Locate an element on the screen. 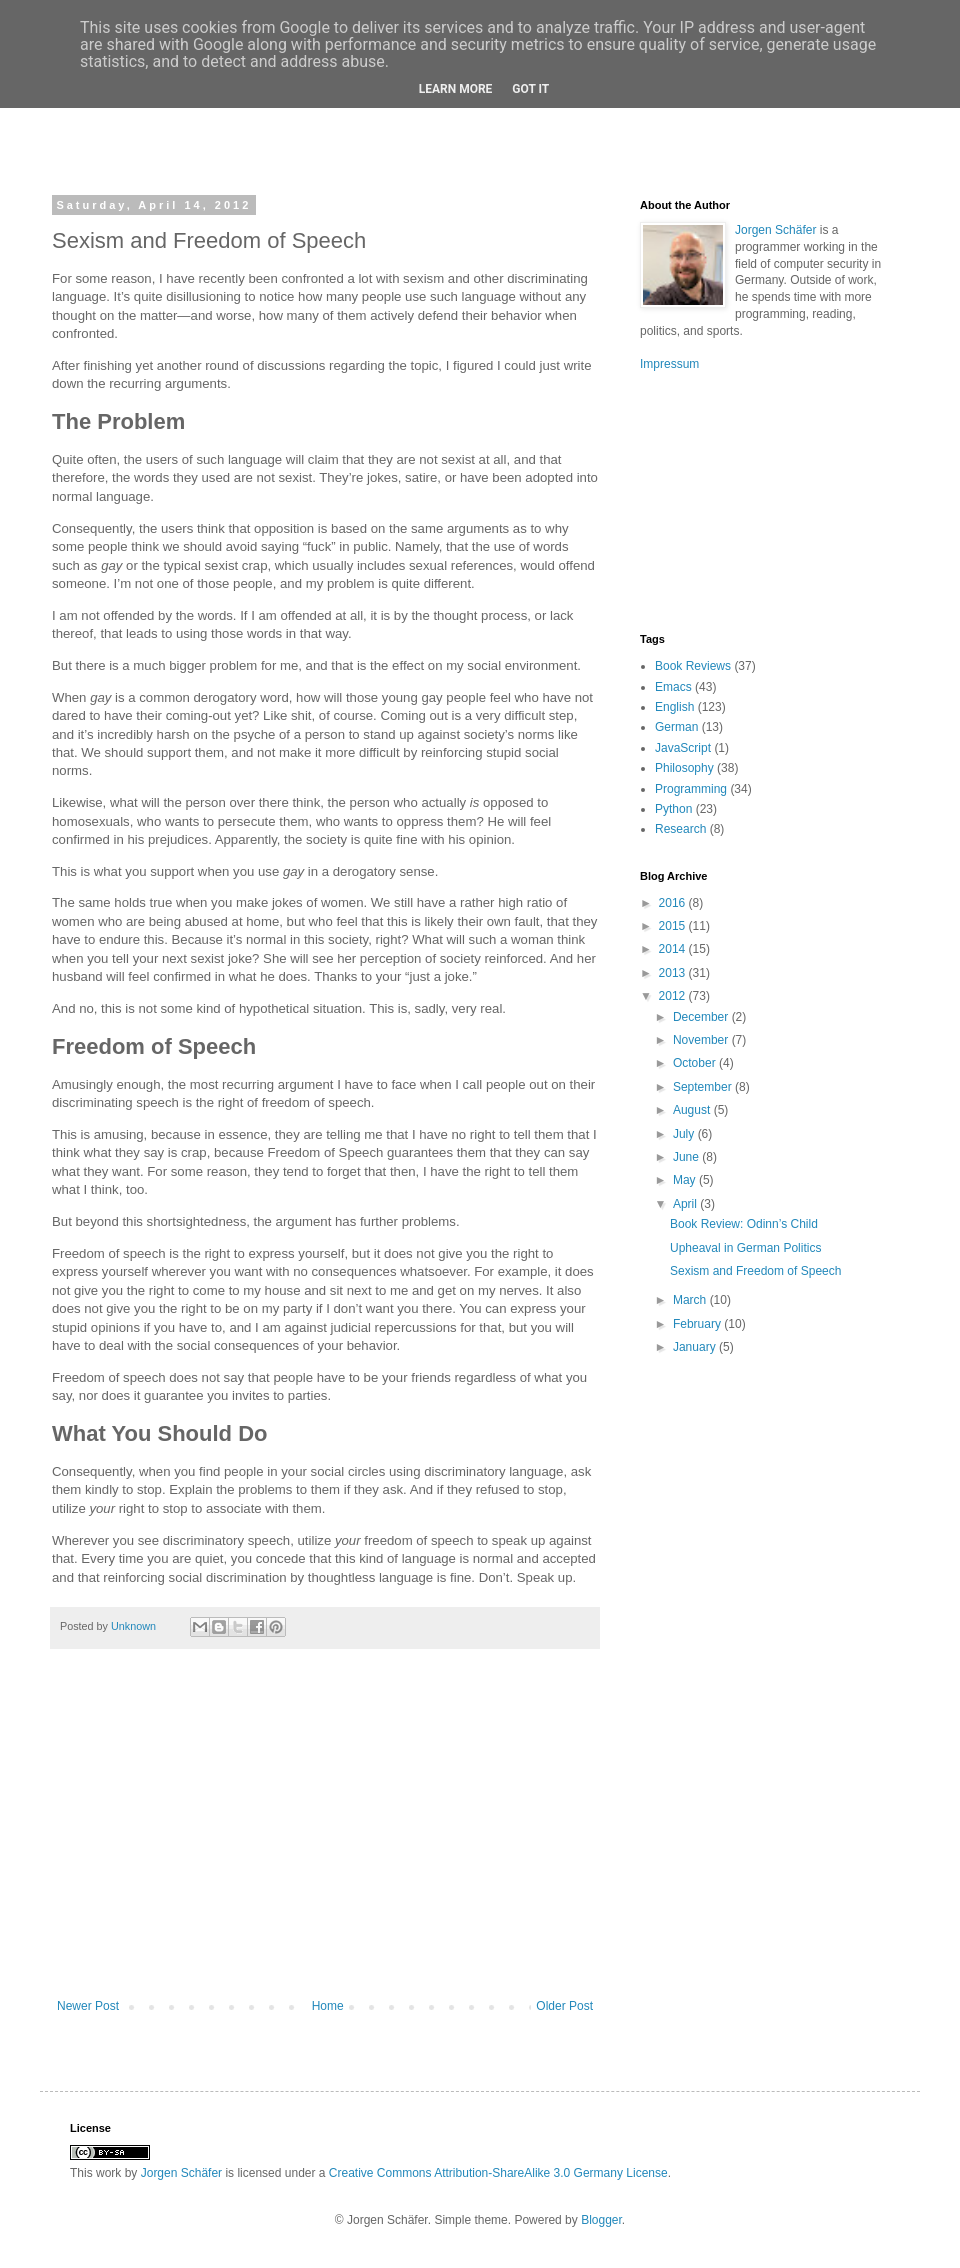 The image size is (960, 2268). November is located at coordinates (702, 1040).